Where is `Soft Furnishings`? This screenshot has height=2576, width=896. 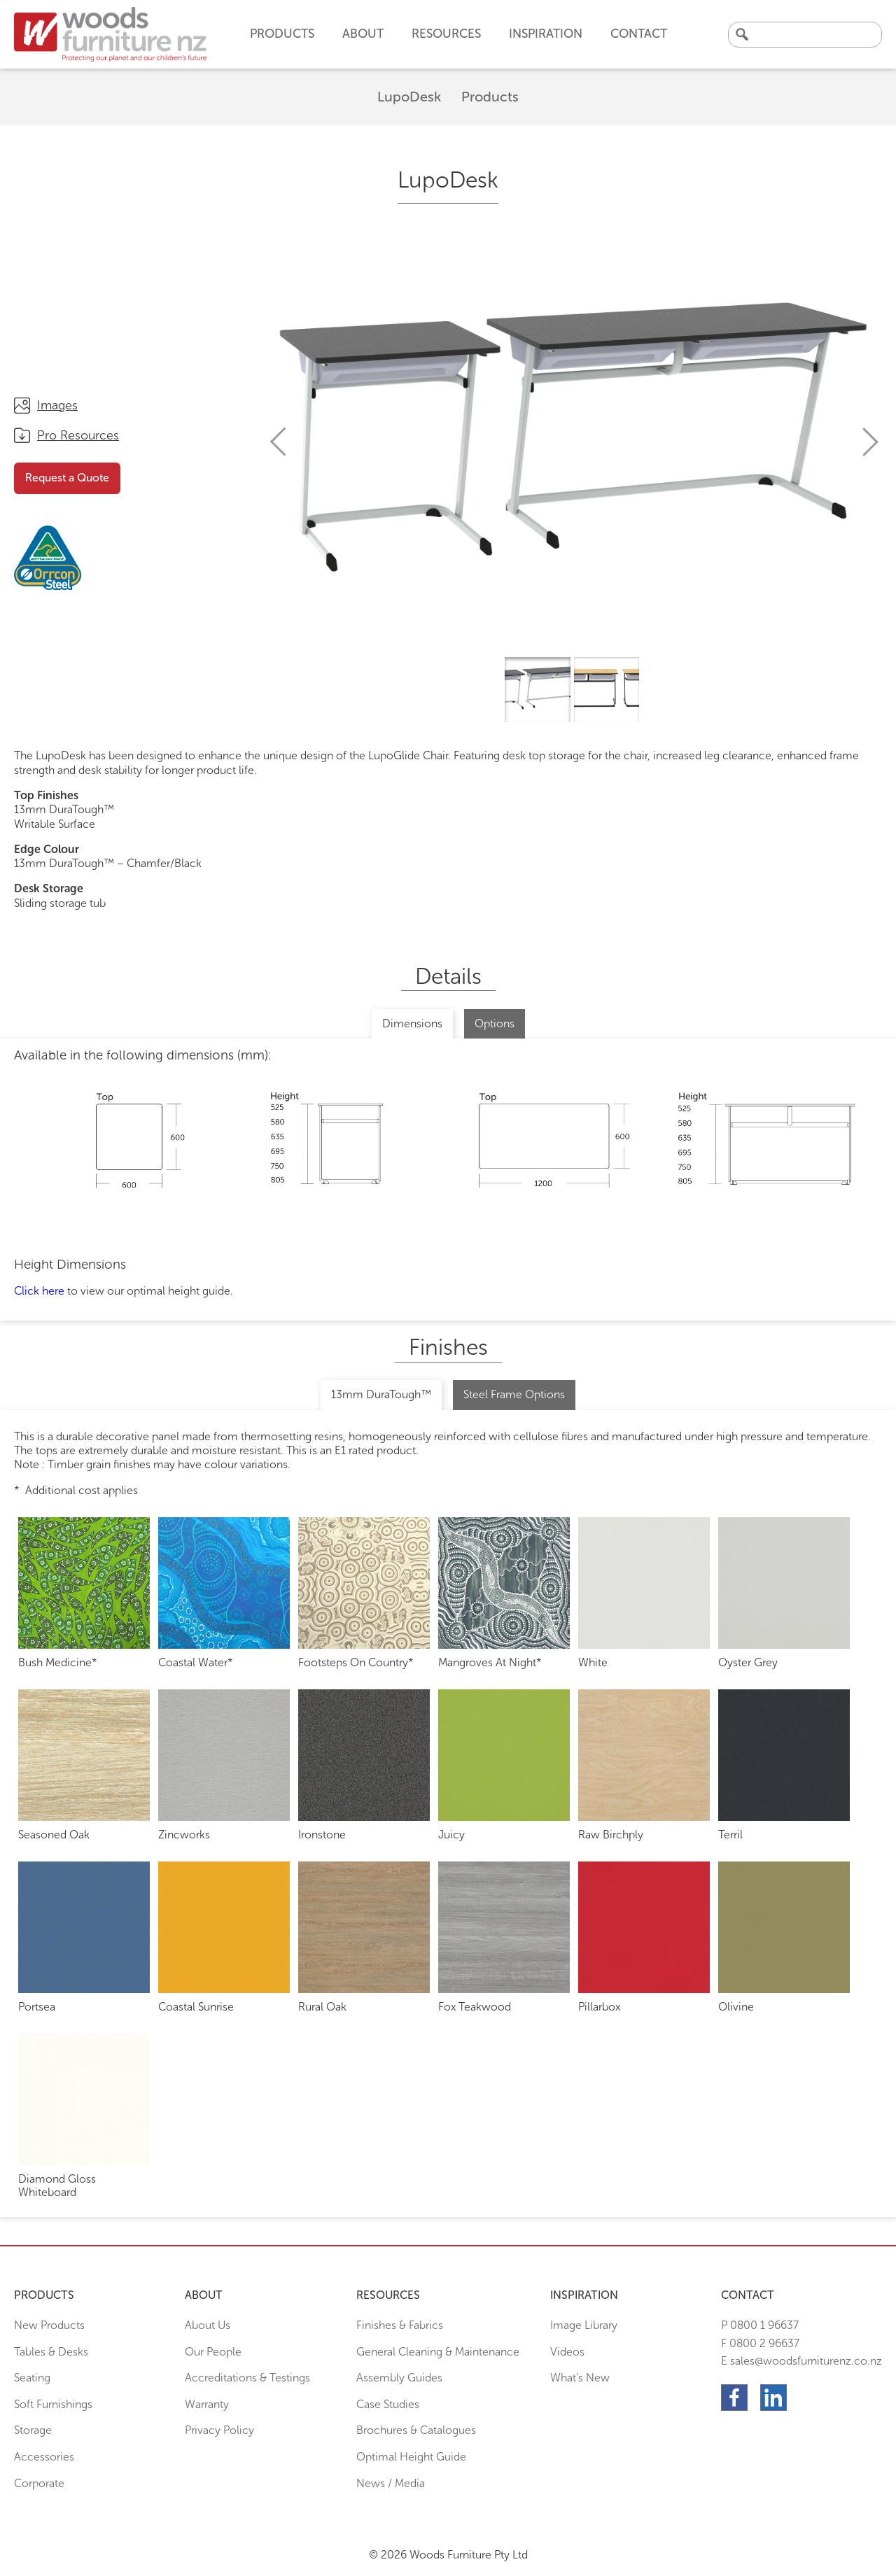
Soft Furnishings is located at coordinates (53, 2404).